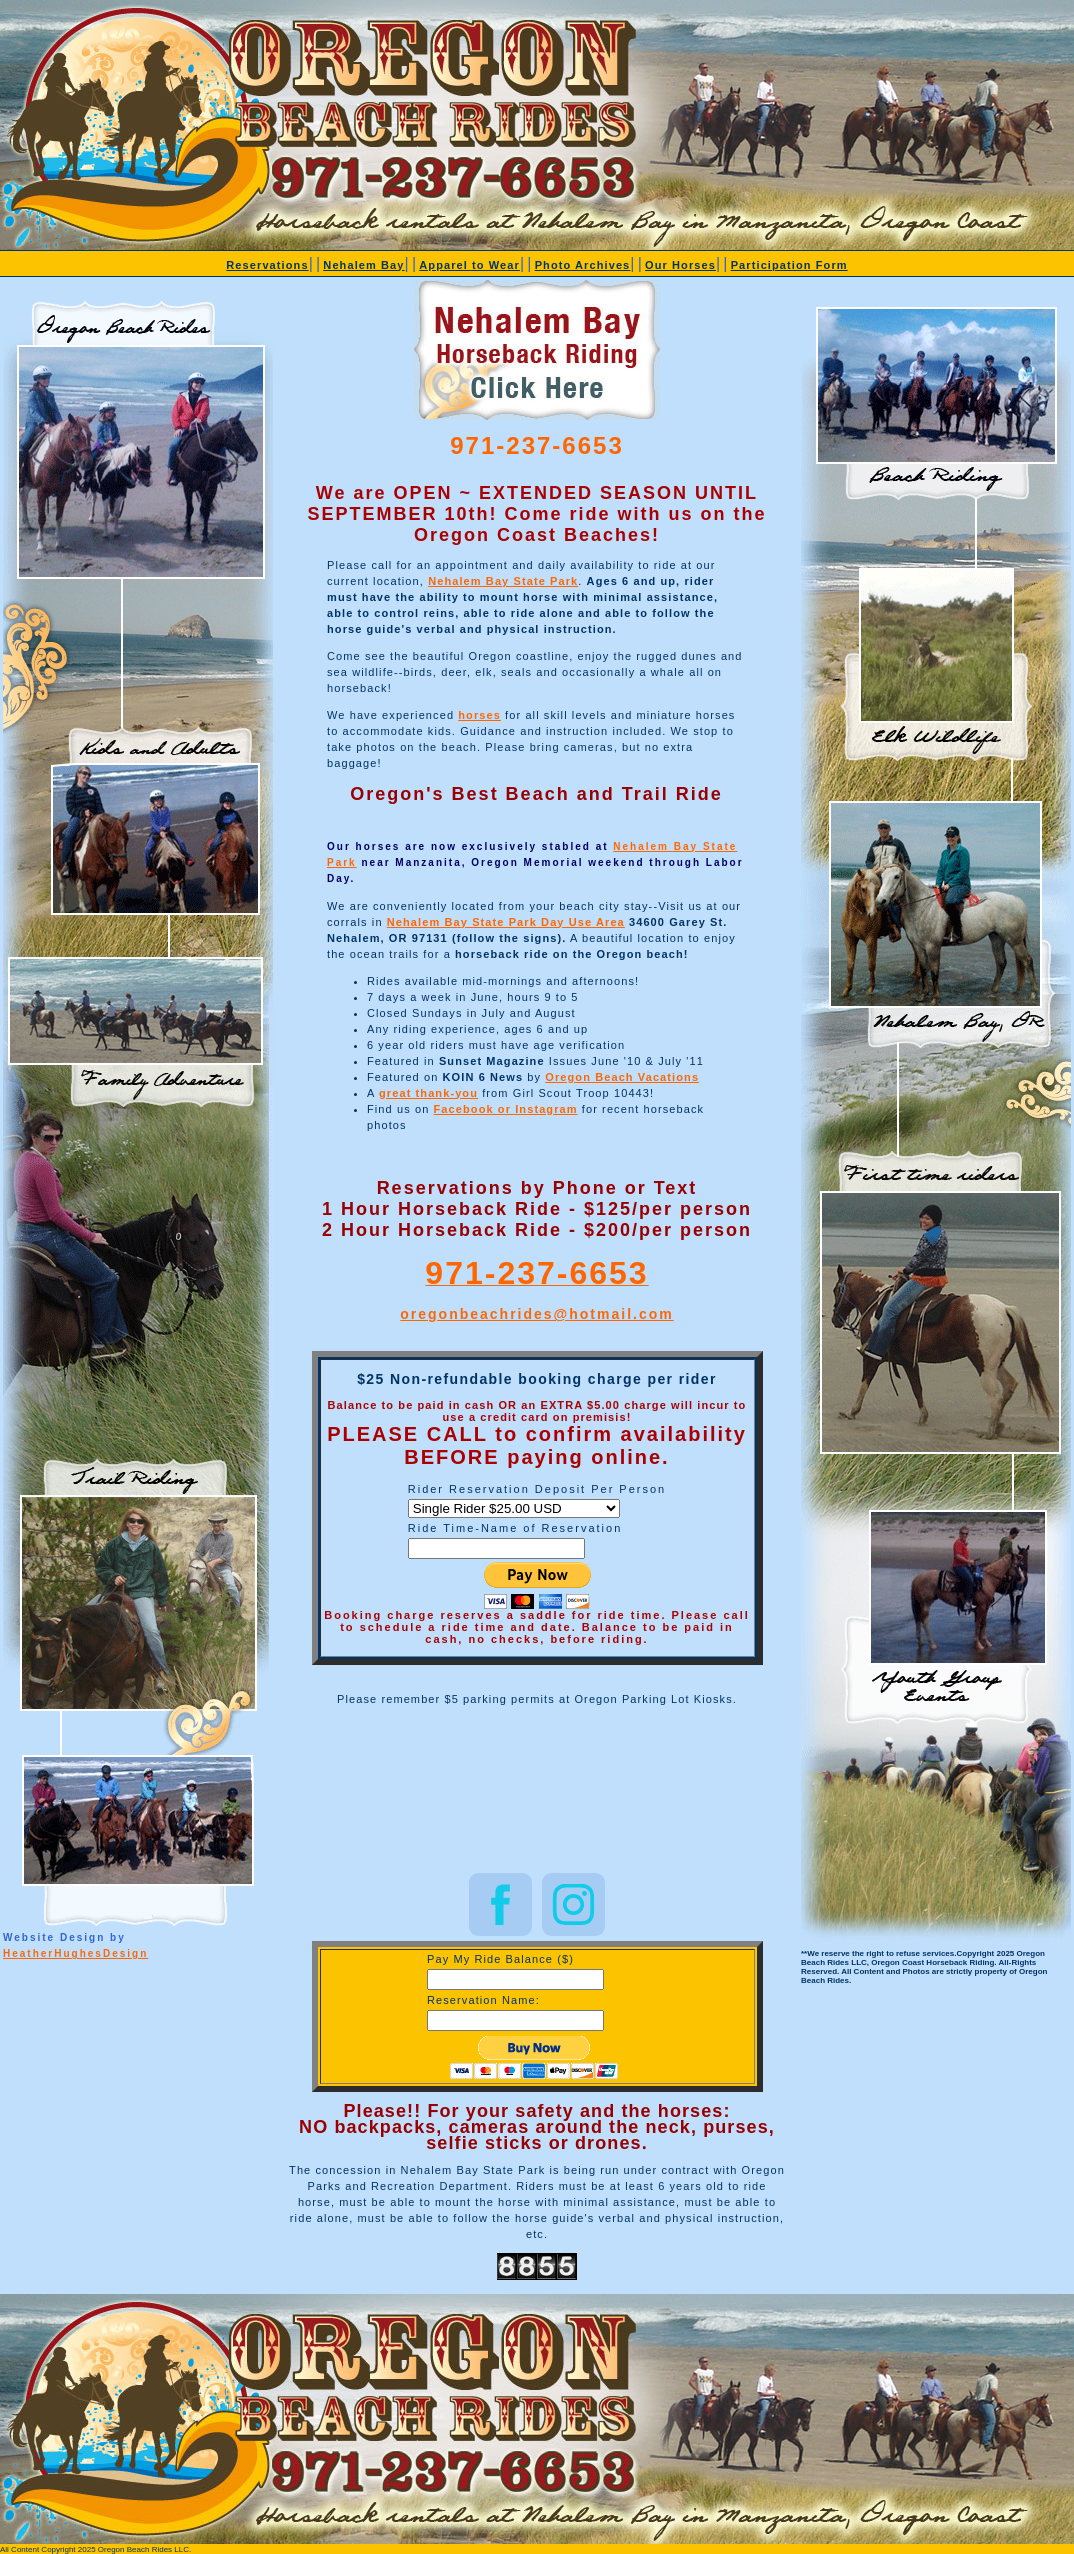 The height and width of the screenshot is (2554, 1074). Describe the element at coordinates (680, 265) in the screenshot. I see `Our Horses` at that location.